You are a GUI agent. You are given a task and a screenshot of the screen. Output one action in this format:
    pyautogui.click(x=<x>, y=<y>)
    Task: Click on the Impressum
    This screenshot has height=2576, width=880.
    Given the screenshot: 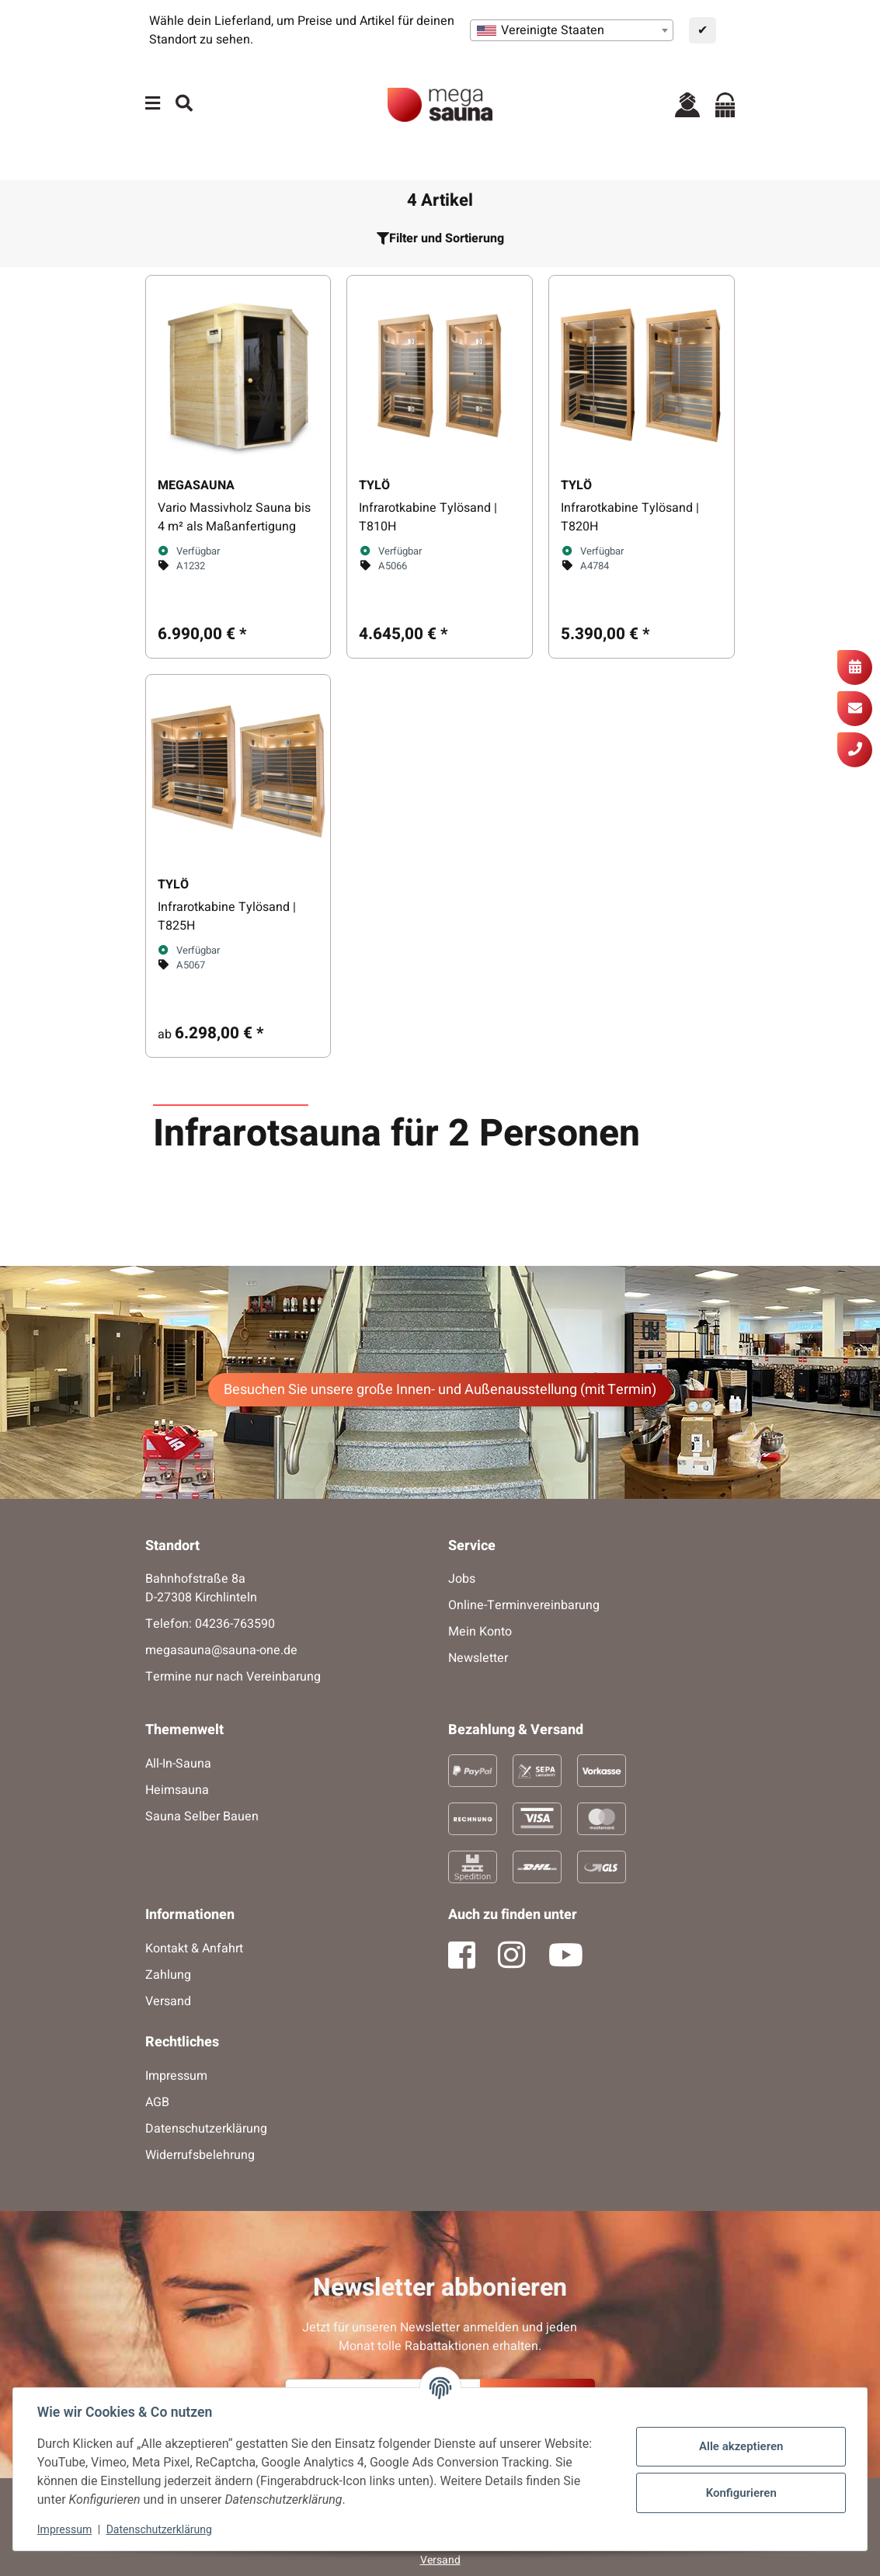 What is the action you would take?
    pyautogui.click(x=65, y=2529)
    